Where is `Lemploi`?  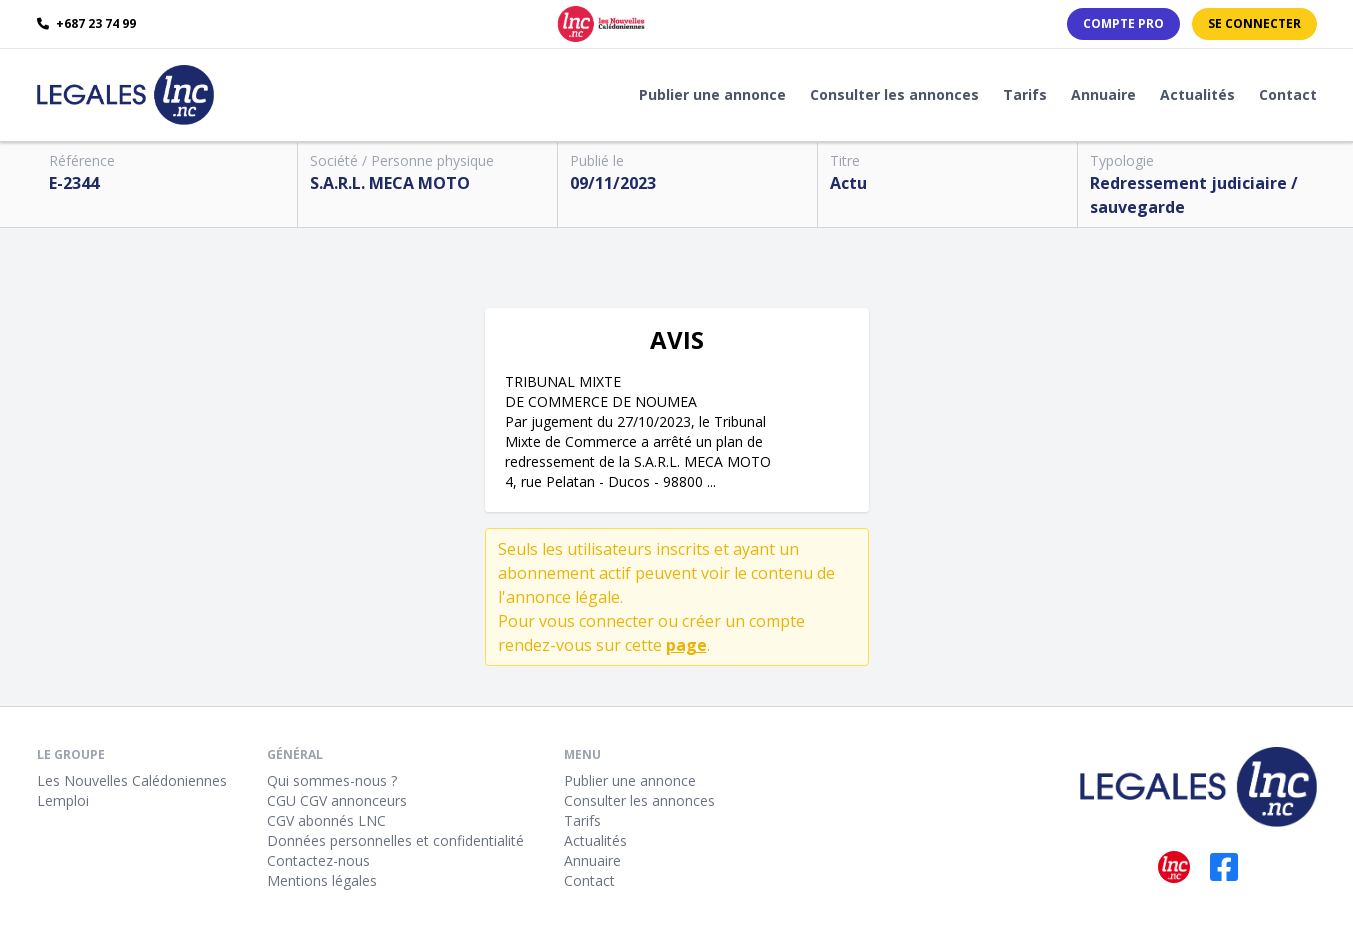 Lemploi is located at coordinates (63, 800).